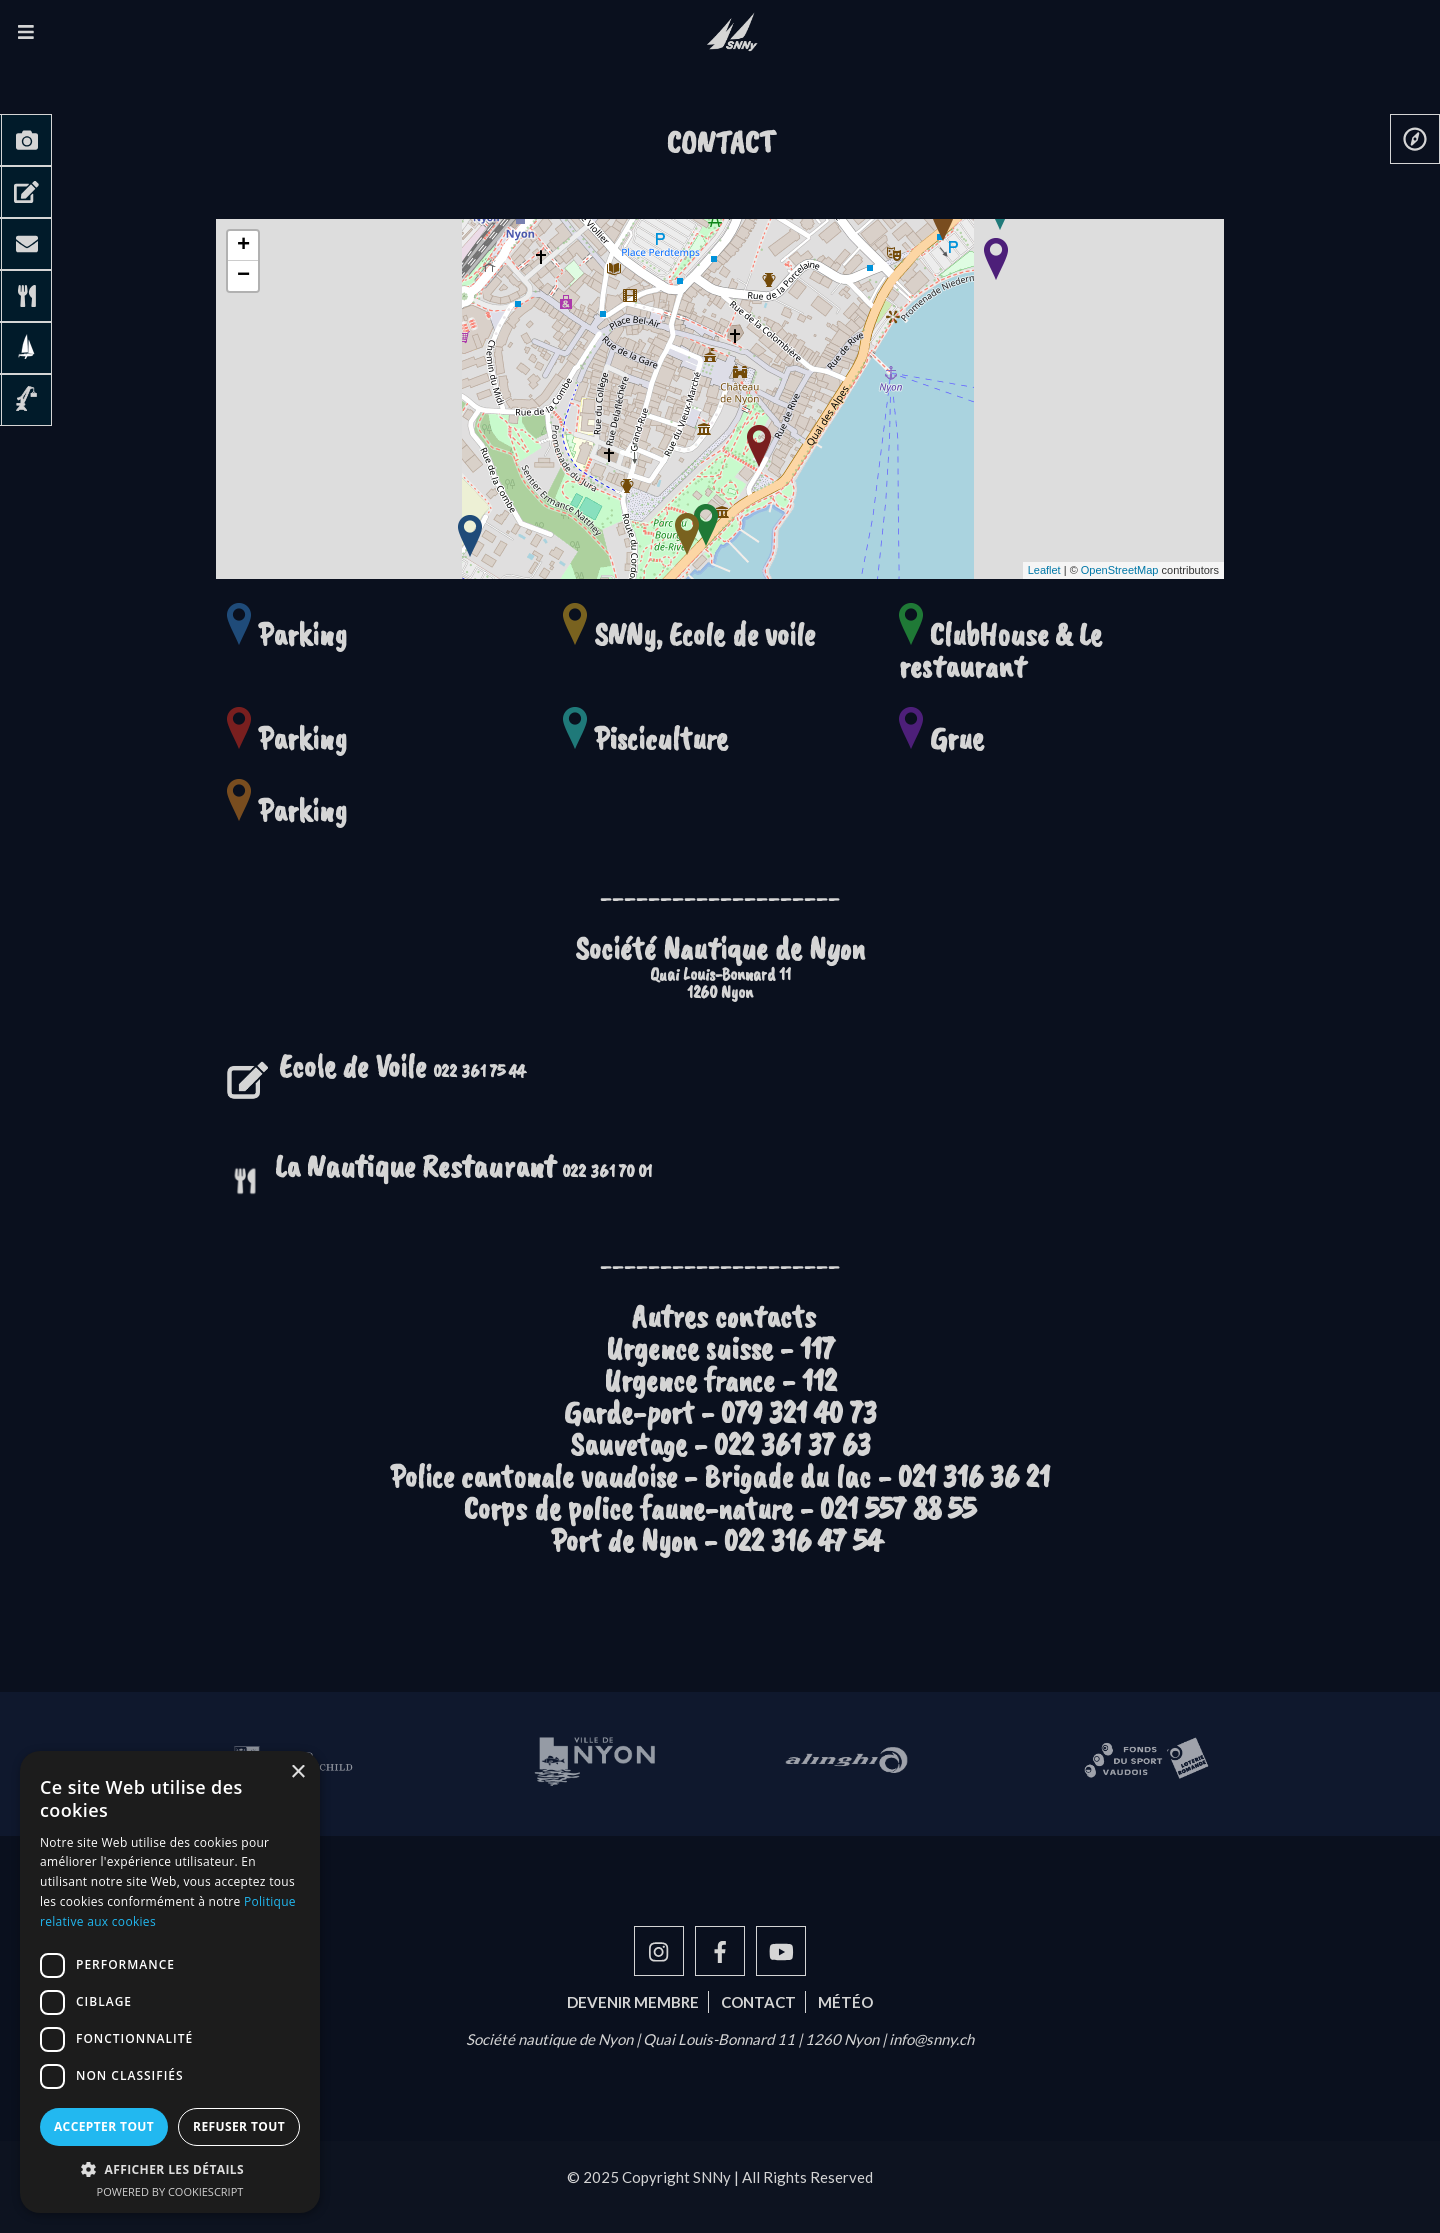 The image size is (1440, 2233). What do you see at coordinates (957, 738) in the screenshot?
I see `Grue` at bounding box center [957, 738].